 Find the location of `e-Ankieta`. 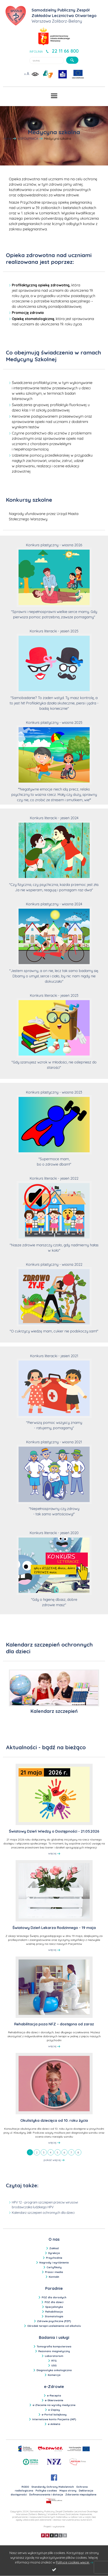

e-Ankieta is located at coordinates (54, 2424).